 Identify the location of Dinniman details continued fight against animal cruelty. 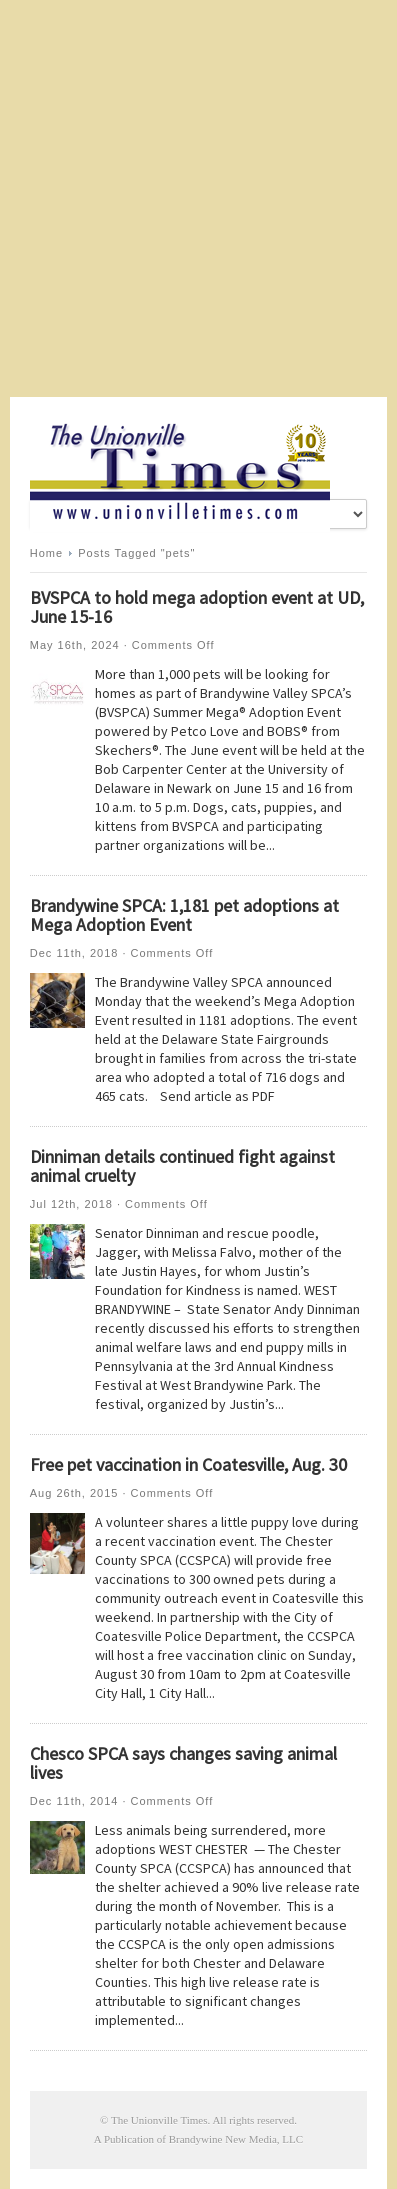
(182, 1166).